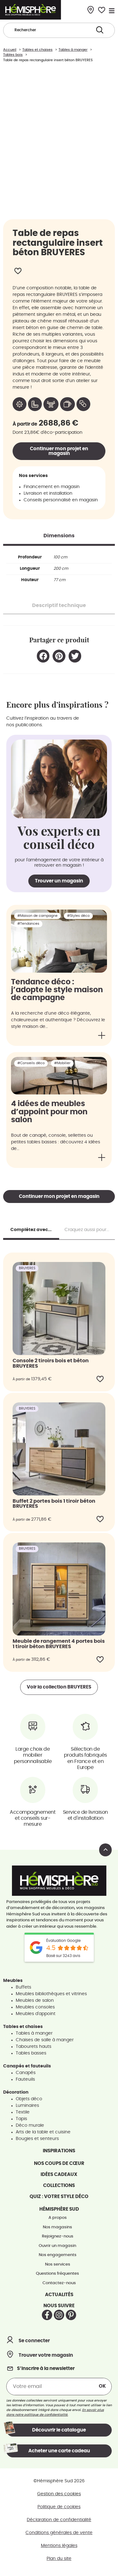 This screenshot has height=2576, width=118. What do you see at coordinates (43, 660) in the screenshot?
I see `[button]` at bounding box center [43, 660].